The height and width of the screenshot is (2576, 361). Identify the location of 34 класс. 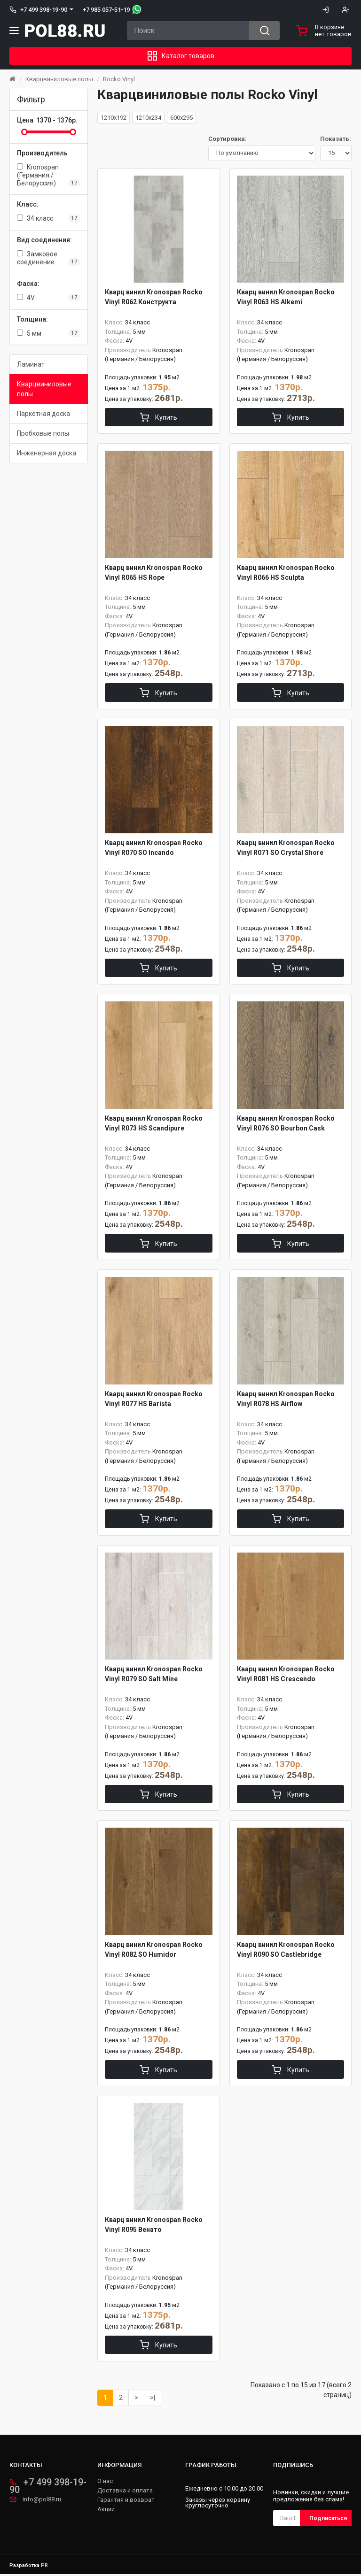
(48, 218).